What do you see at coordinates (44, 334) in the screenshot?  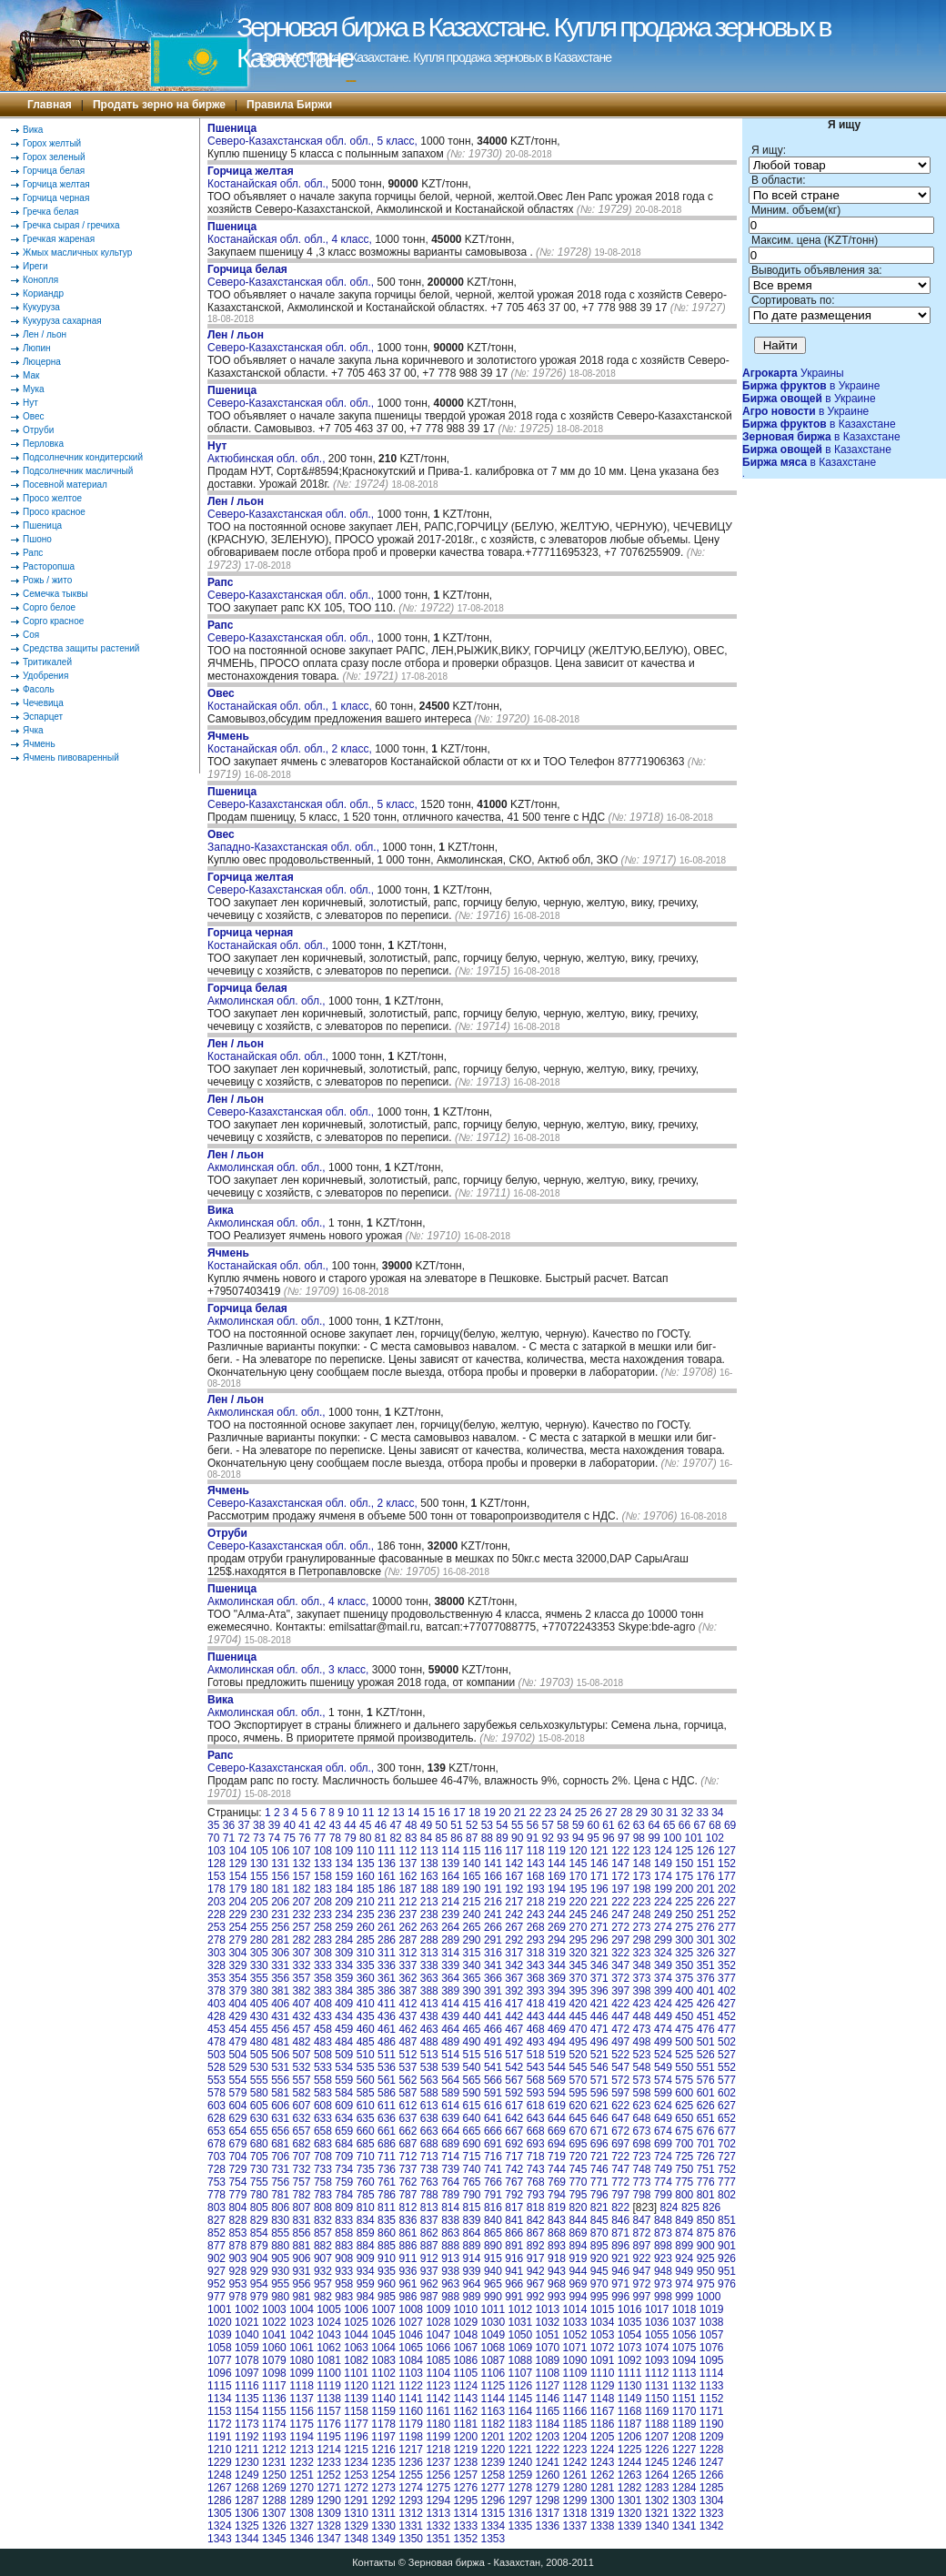 I see `Лен / льон` at bounding box center [44, 334].